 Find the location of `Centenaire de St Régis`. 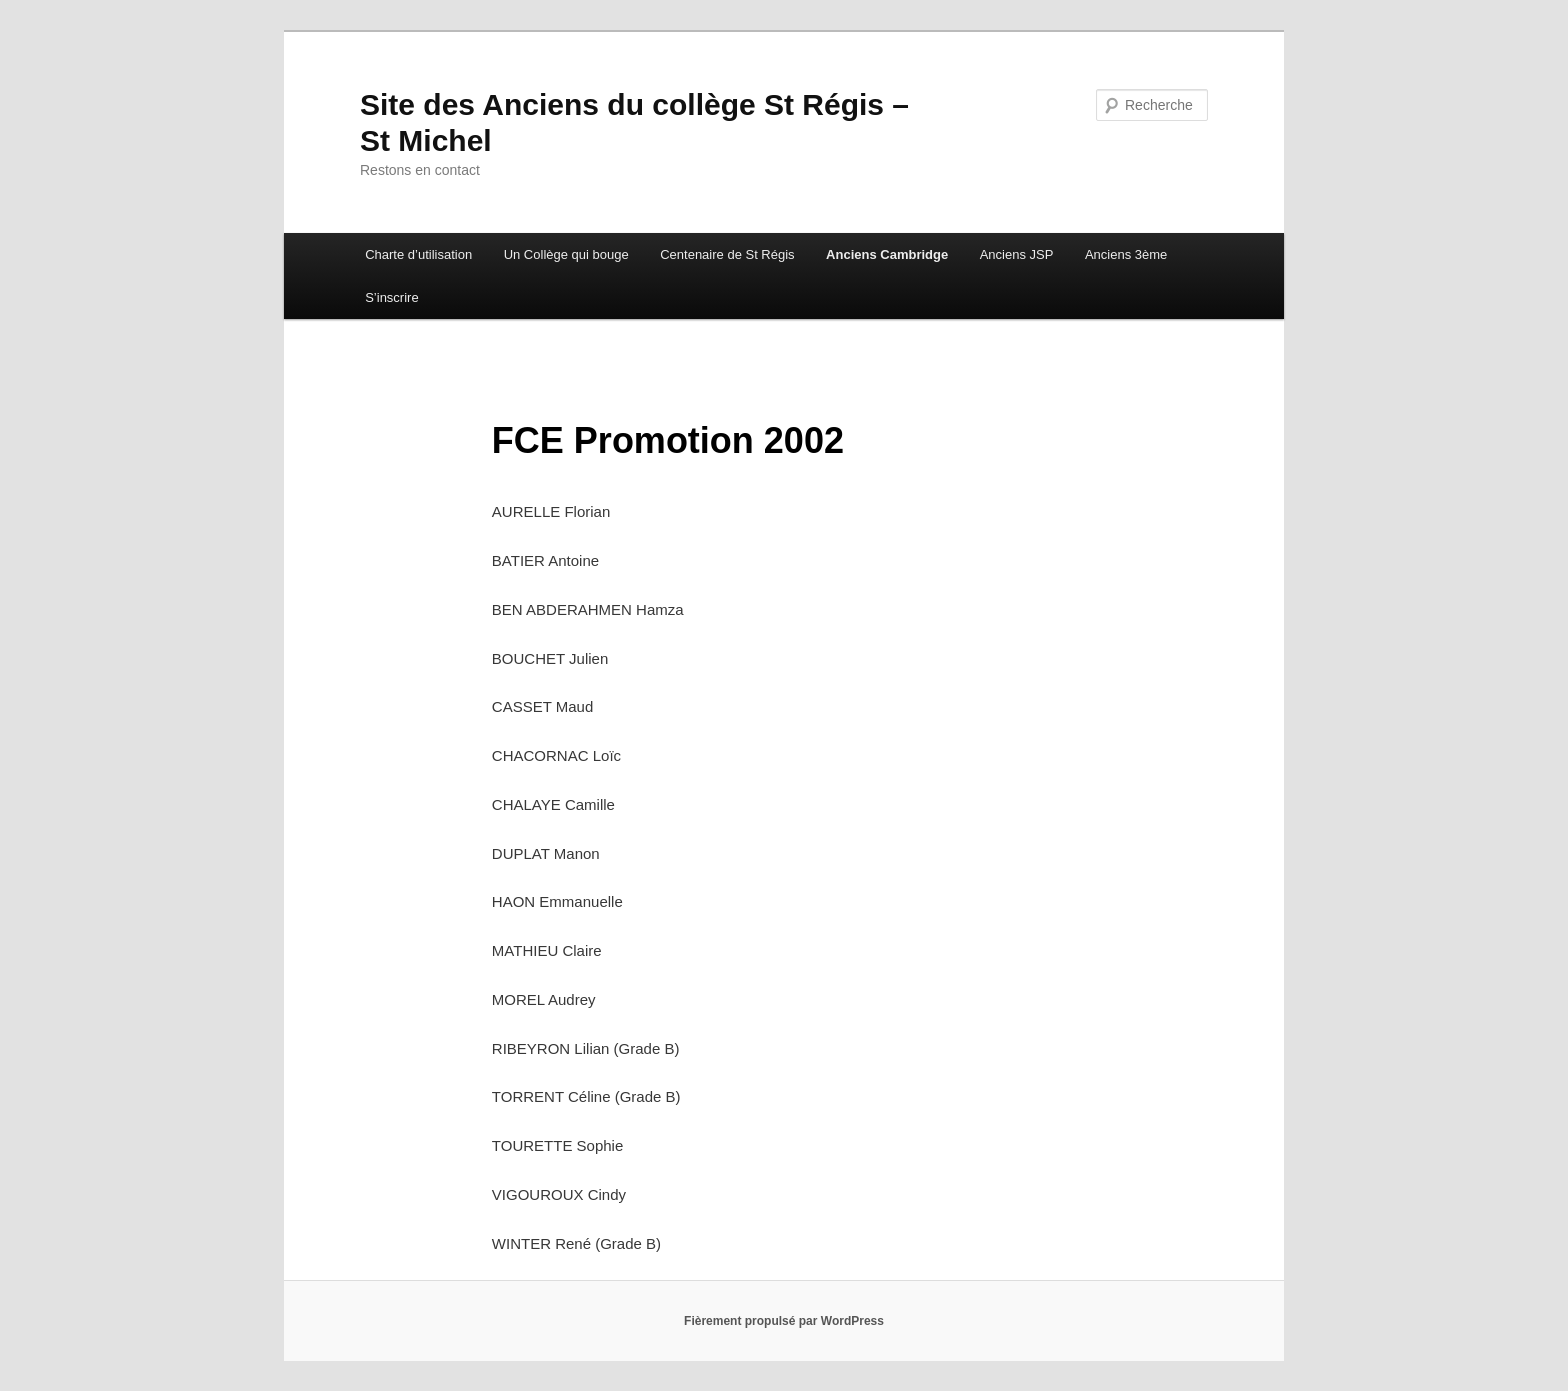

Centenaire de St Régis is located at coordinates (727, 254).